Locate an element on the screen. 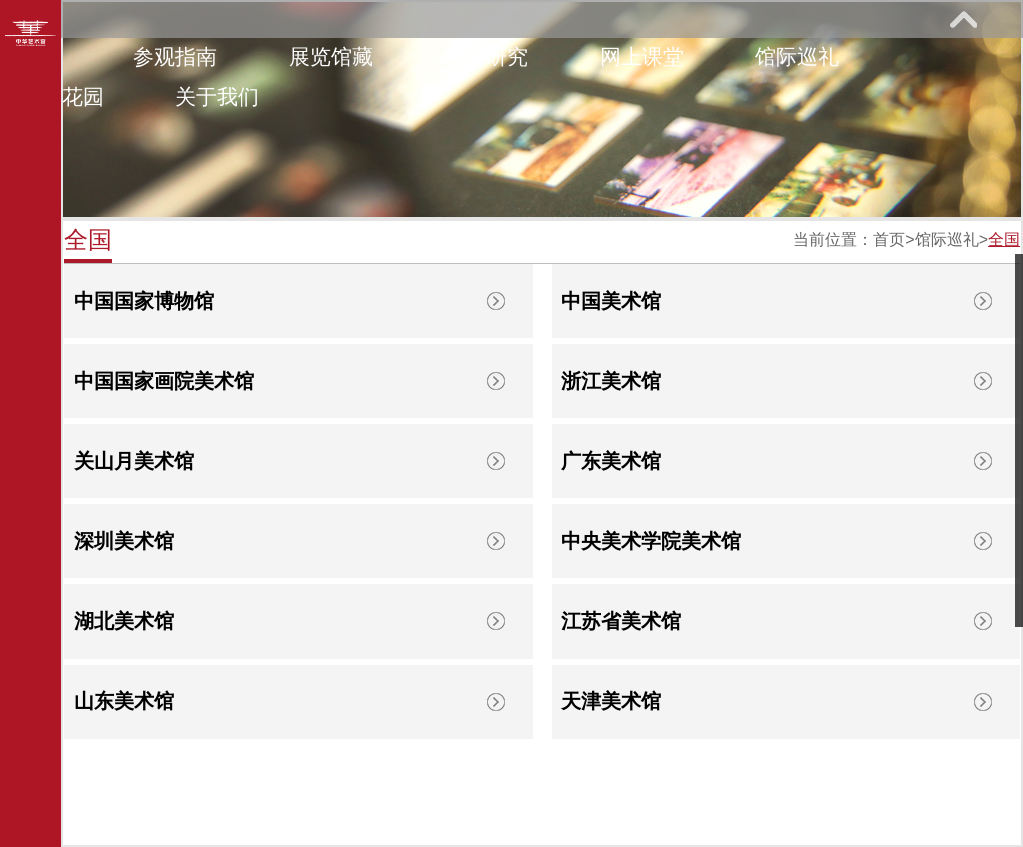 The image size is (1023, 847). 展览馆藏 is located at coordinates (331, 56).